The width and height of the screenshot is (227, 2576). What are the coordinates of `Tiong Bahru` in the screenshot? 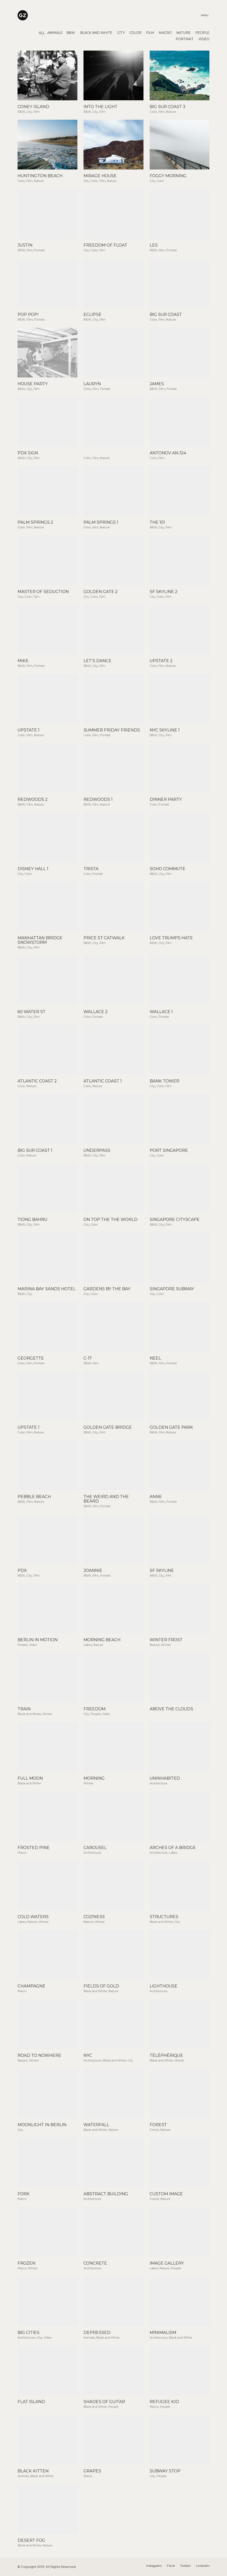 It's located at (32, 1219).